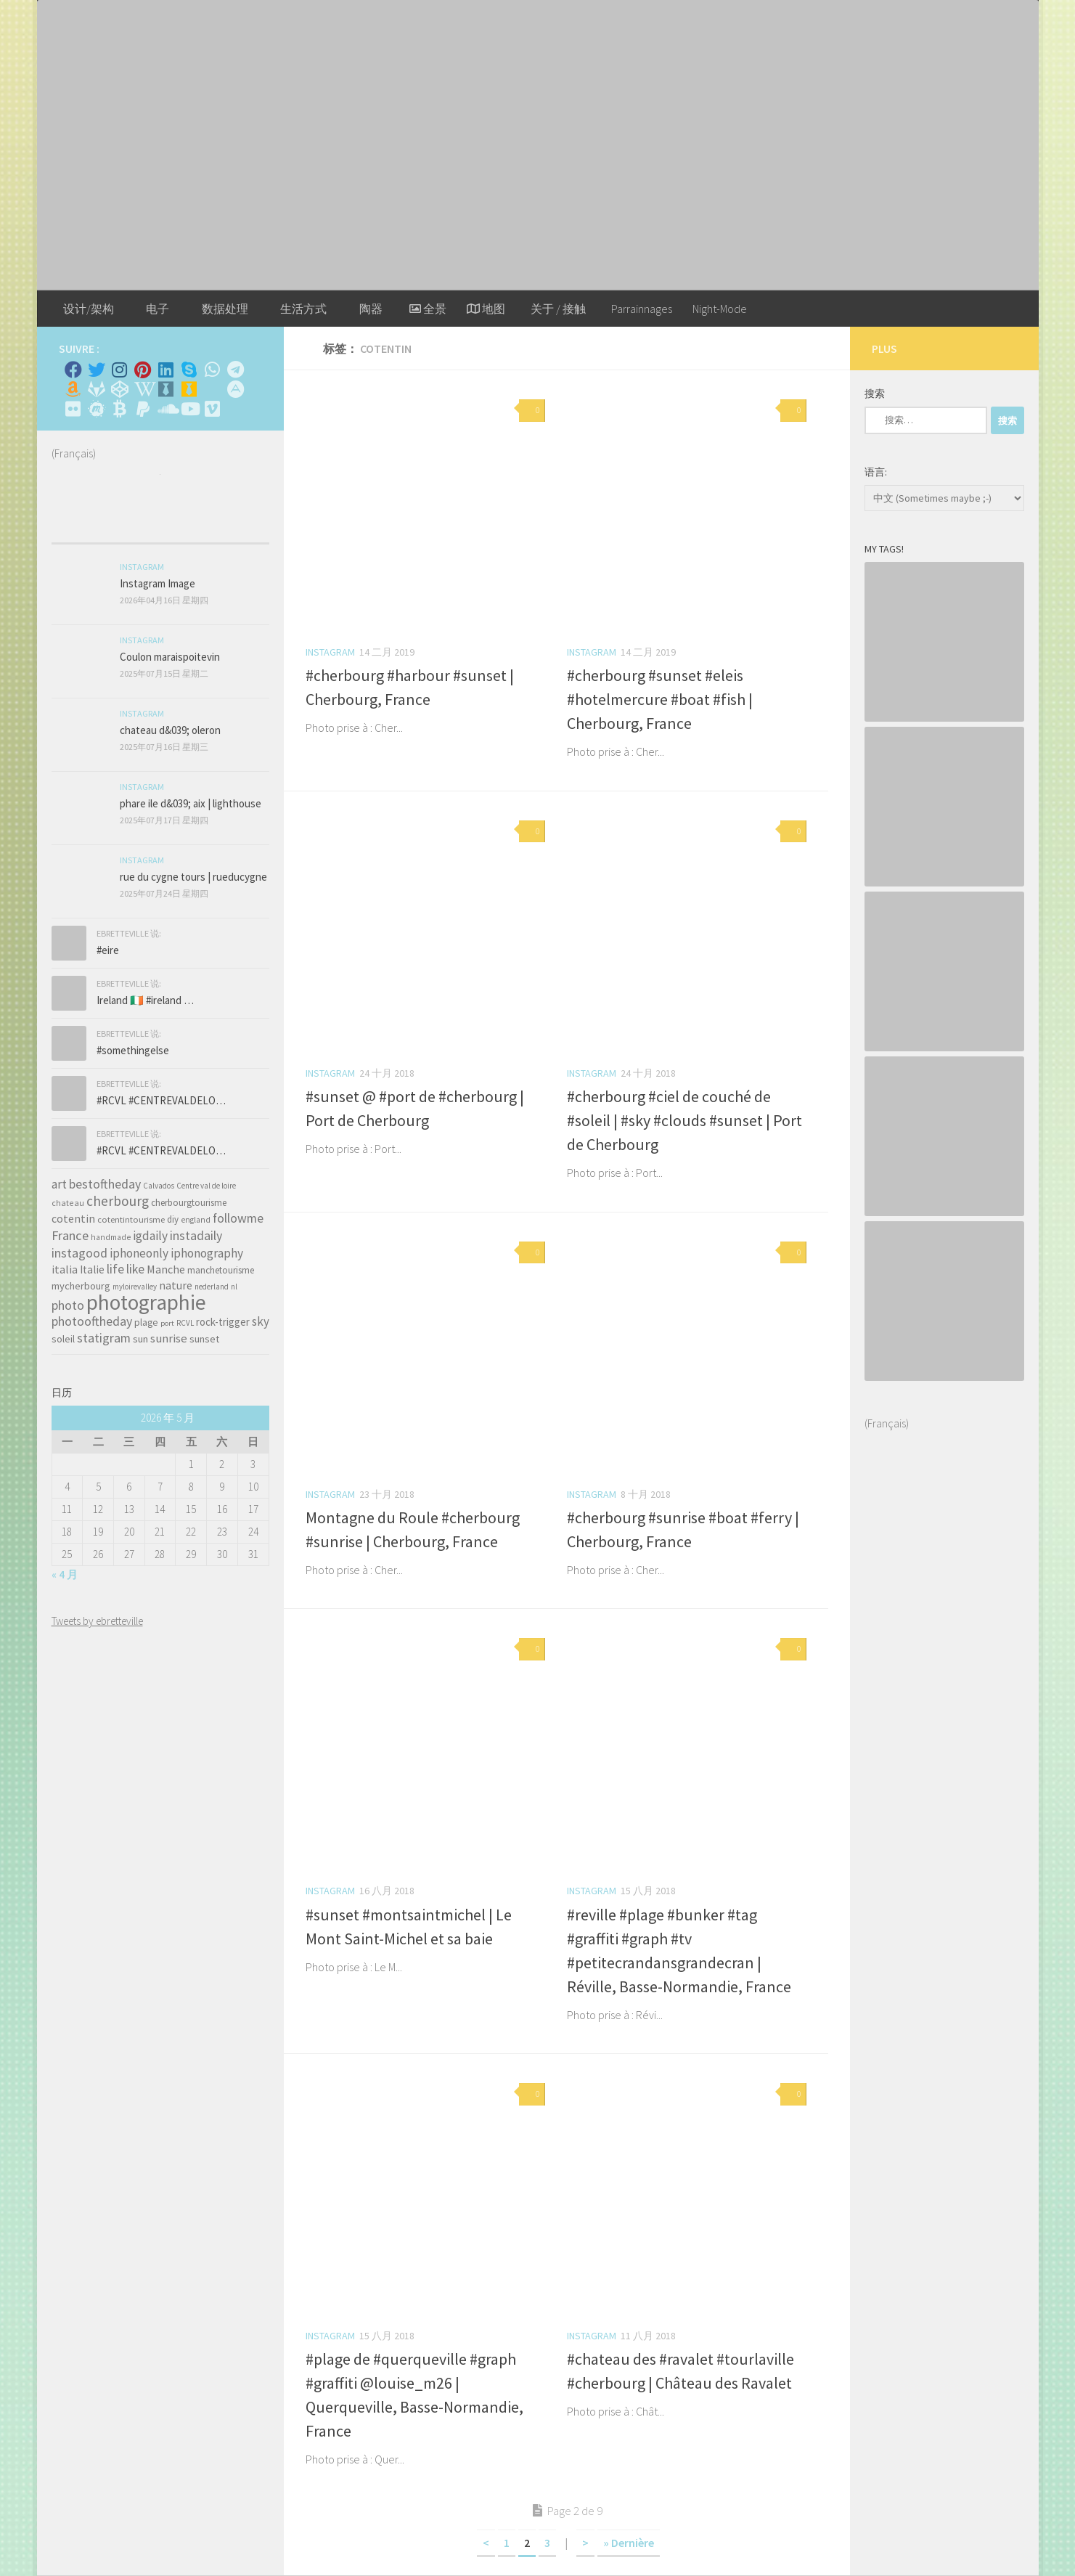  What do you see at coordinates (73, 389) in the screenshot?
I see `[Amazon]` at bounding box center [73, 389].